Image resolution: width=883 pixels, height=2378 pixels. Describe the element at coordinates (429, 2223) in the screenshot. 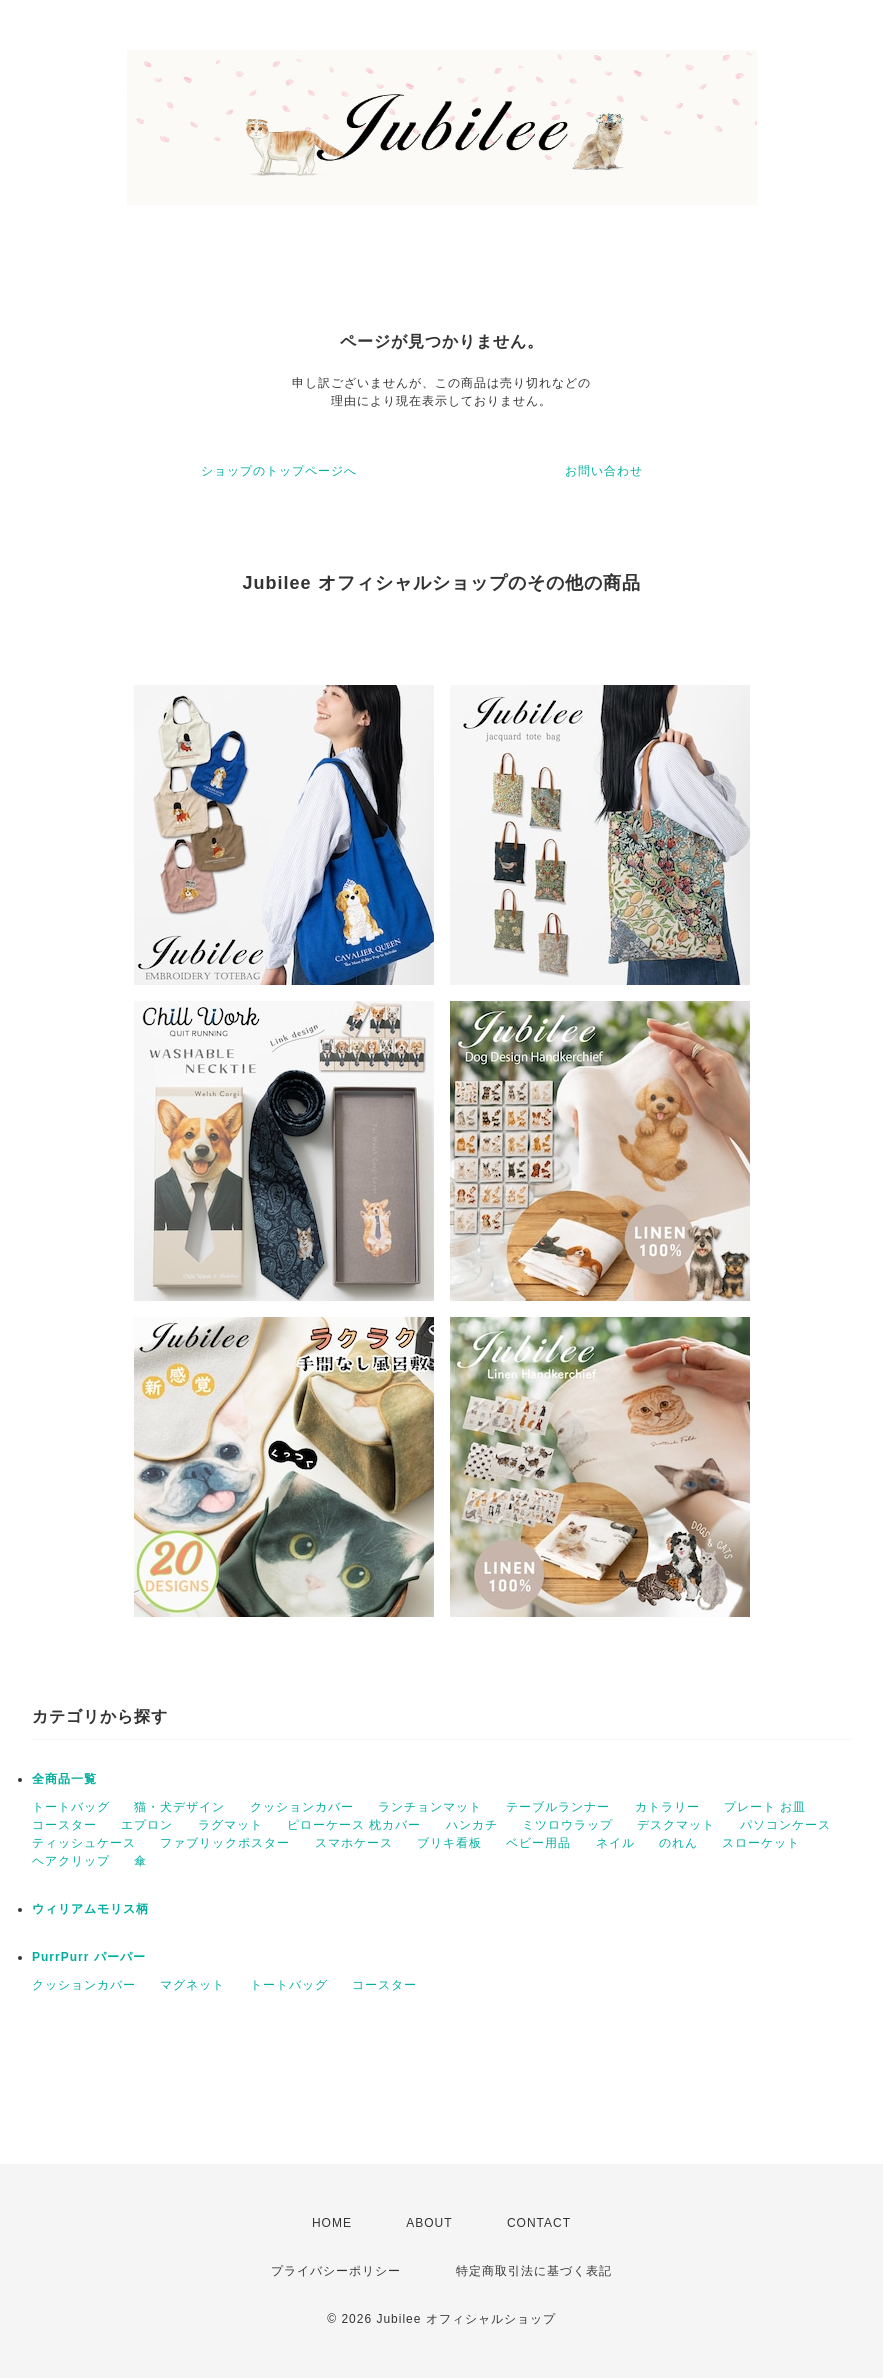

I see `ABOUT` at that location.